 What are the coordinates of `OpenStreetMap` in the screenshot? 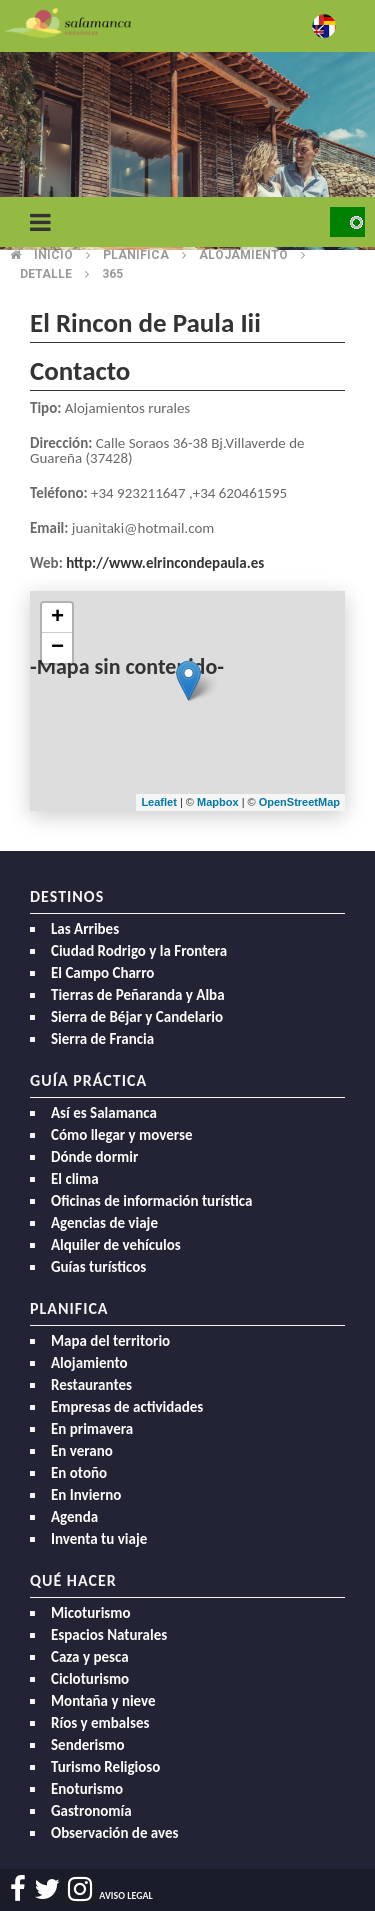 It's located at (299, 802).